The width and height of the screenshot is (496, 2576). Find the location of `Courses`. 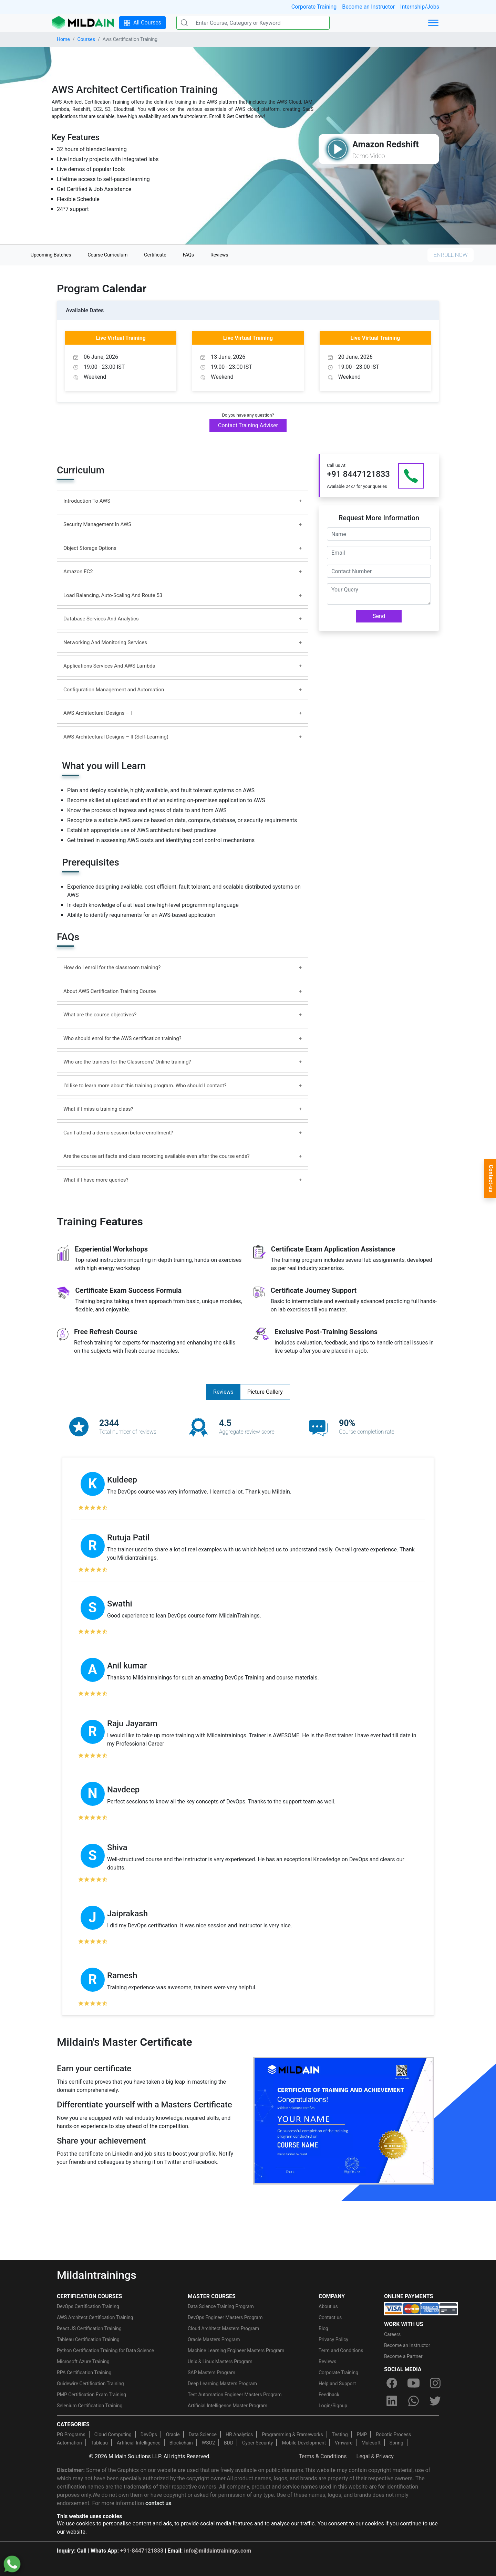

Courses is located at coordinates (86, 39).